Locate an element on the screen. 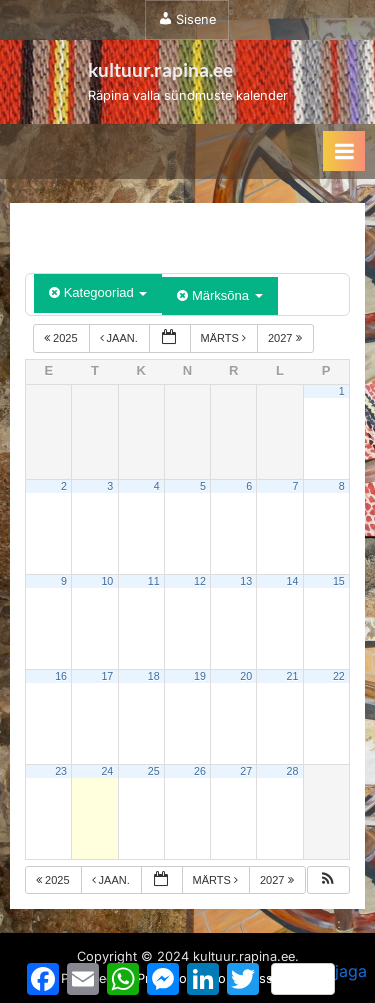 This screenshot has height=1003, width=375. Märksõna is located at coordinates (219, 295).